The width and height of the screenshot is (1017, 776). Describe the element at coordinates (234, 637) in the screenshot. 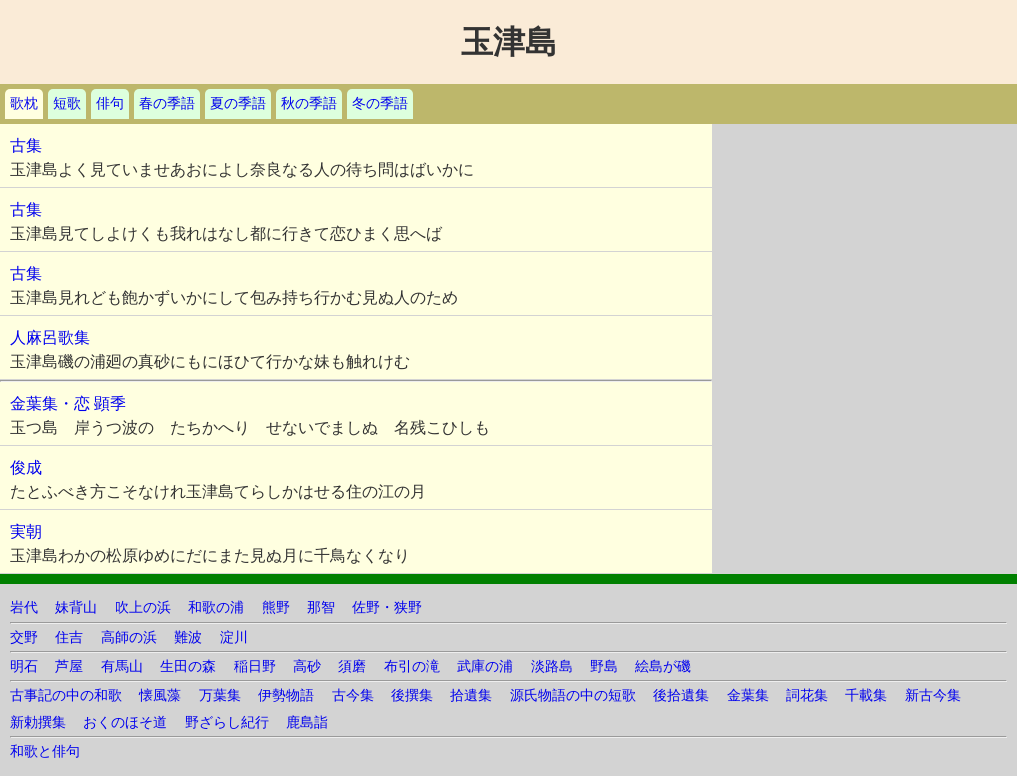

I see `淀川` at that location.